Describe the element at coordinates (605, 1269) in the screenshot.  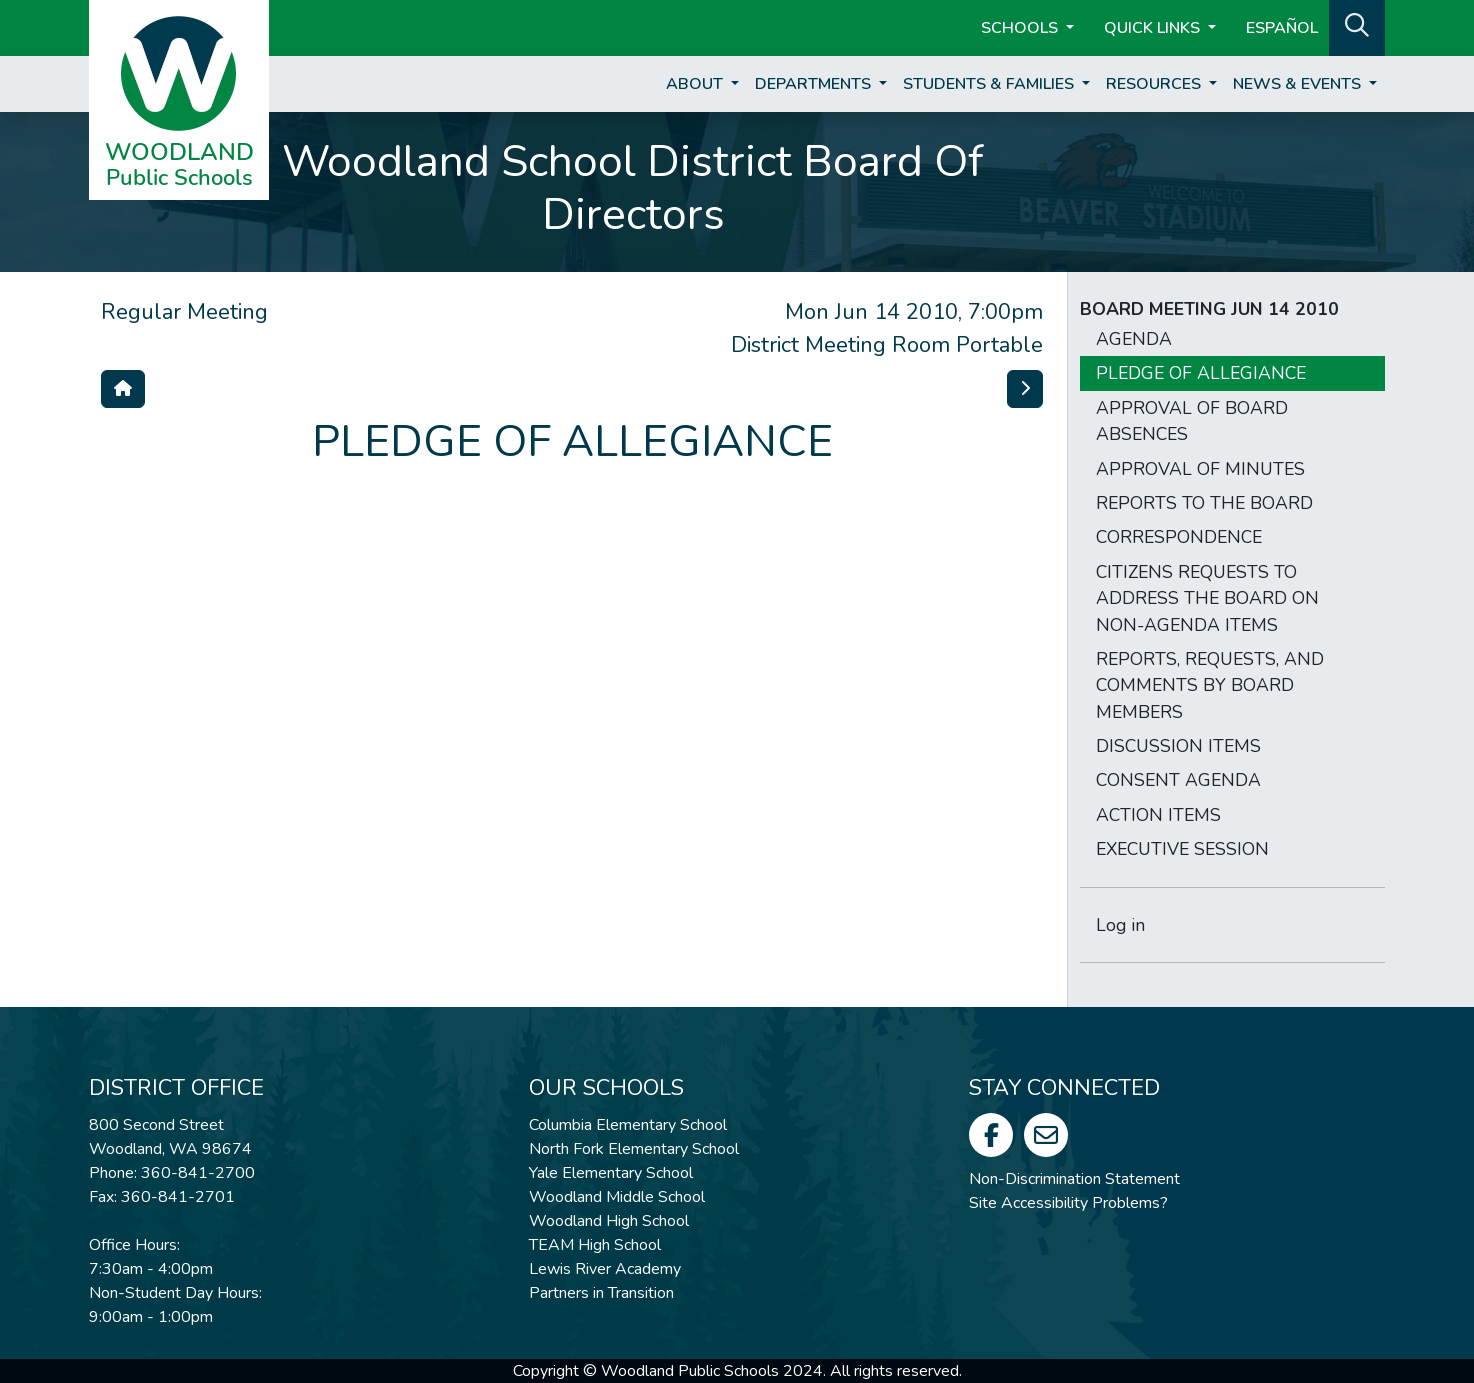
I see `Lewis River Academy` at that location.